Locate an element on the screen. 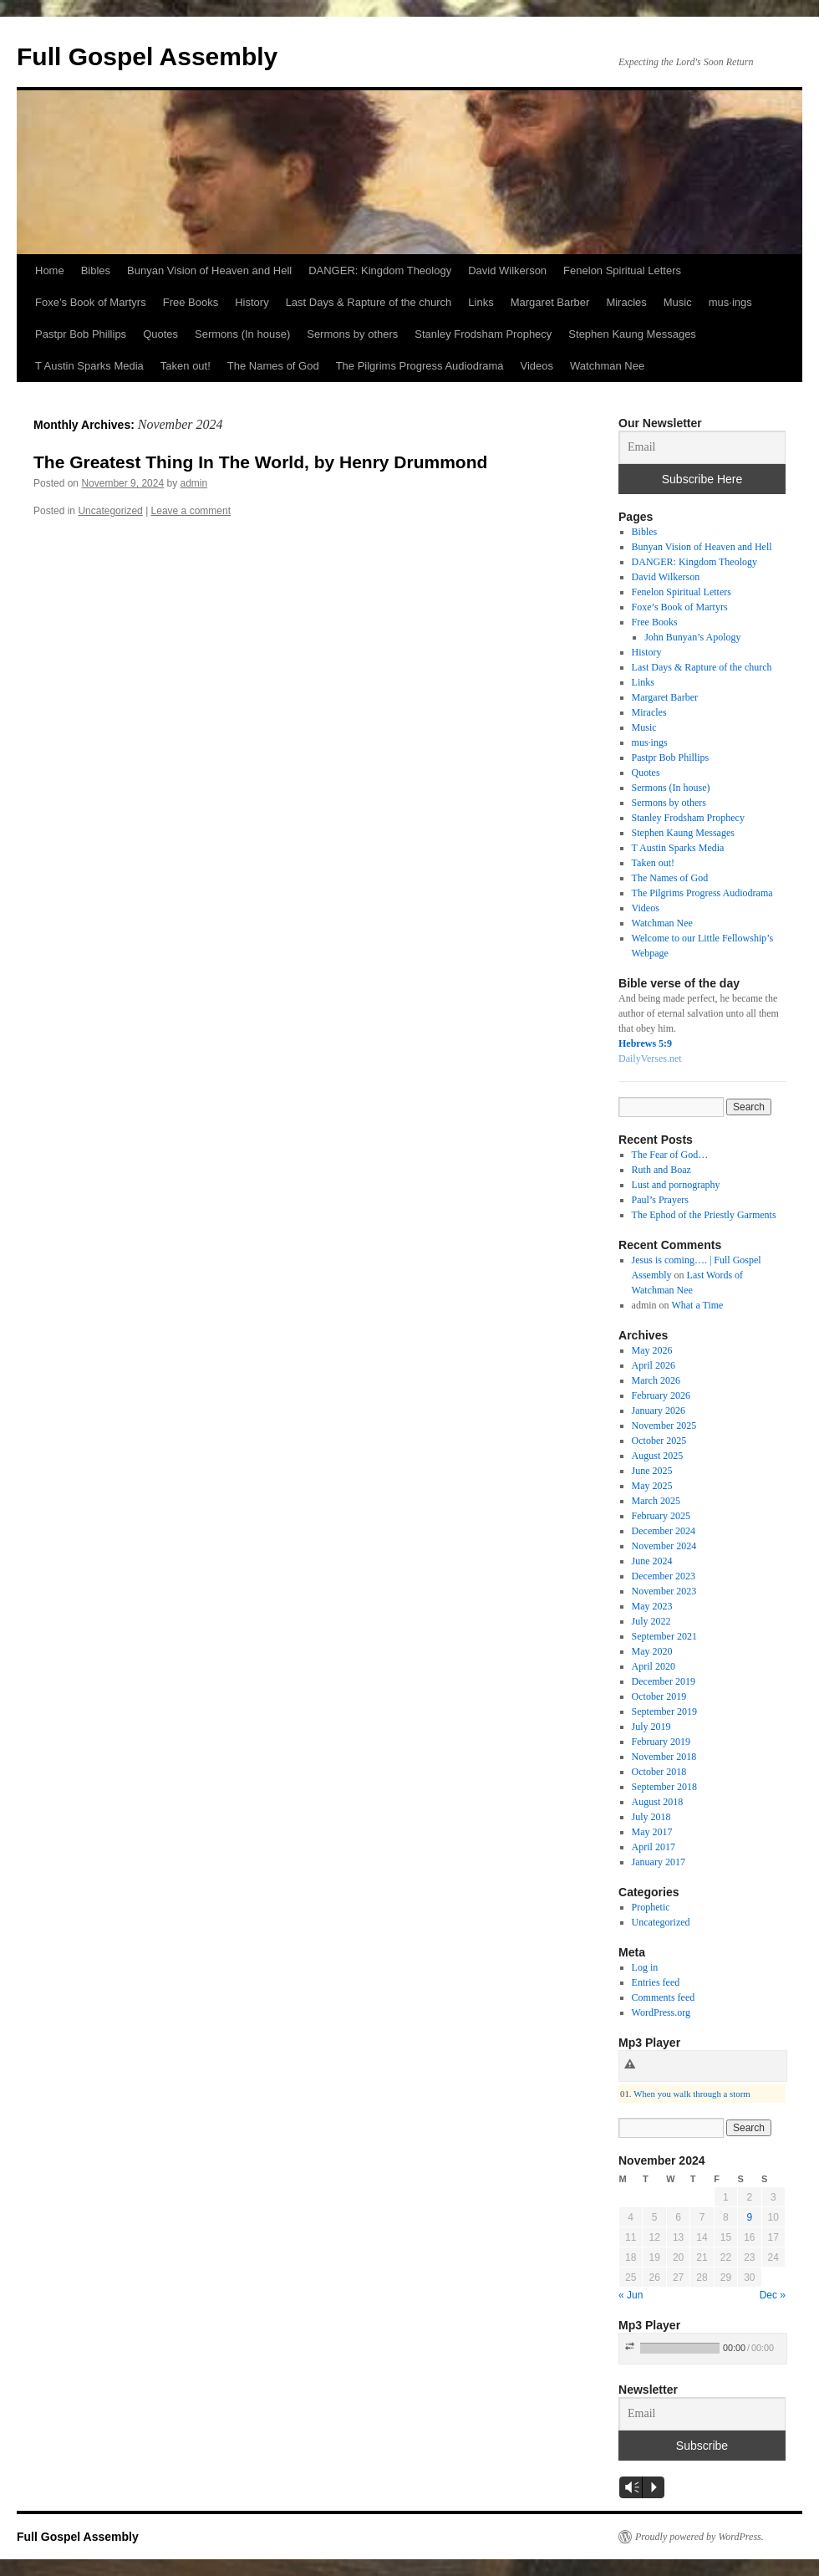  September 2018 is located at coordinates (664, 1787).